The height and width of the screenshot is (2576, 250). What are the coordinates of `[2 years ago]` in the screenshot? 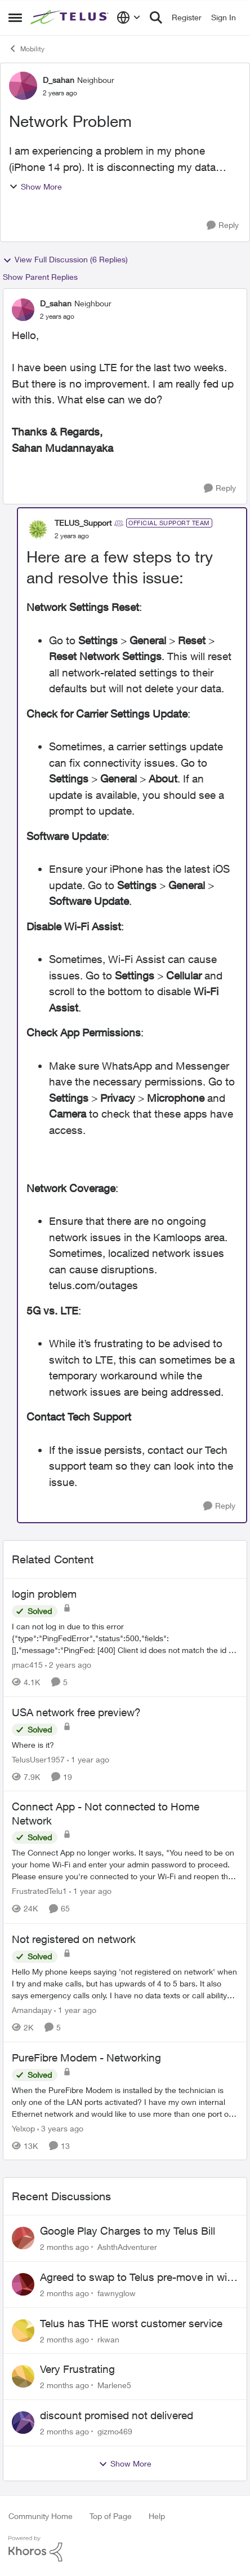 It's located at (68, 1665).